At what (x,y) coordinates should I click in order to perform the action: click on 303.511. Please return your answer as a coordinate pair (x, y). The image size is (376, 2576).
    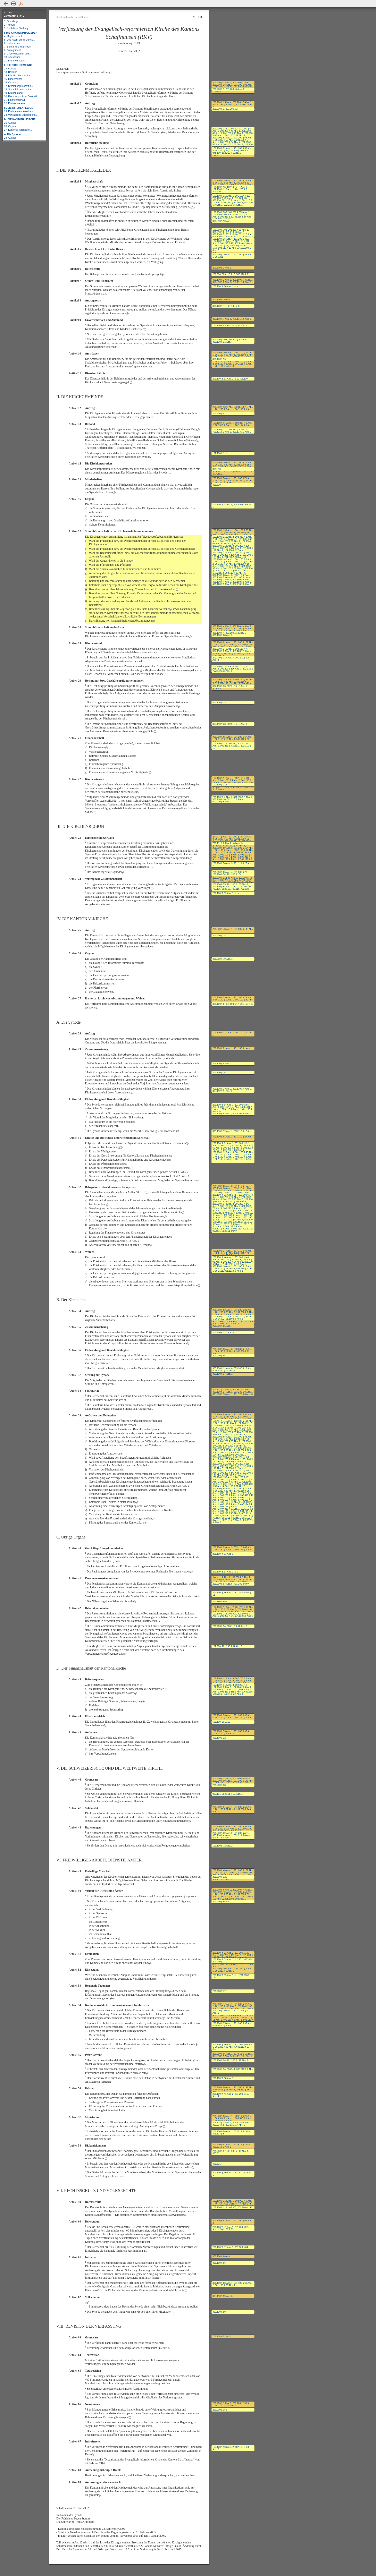
    Looking at the image, I should click on (231, 2069).